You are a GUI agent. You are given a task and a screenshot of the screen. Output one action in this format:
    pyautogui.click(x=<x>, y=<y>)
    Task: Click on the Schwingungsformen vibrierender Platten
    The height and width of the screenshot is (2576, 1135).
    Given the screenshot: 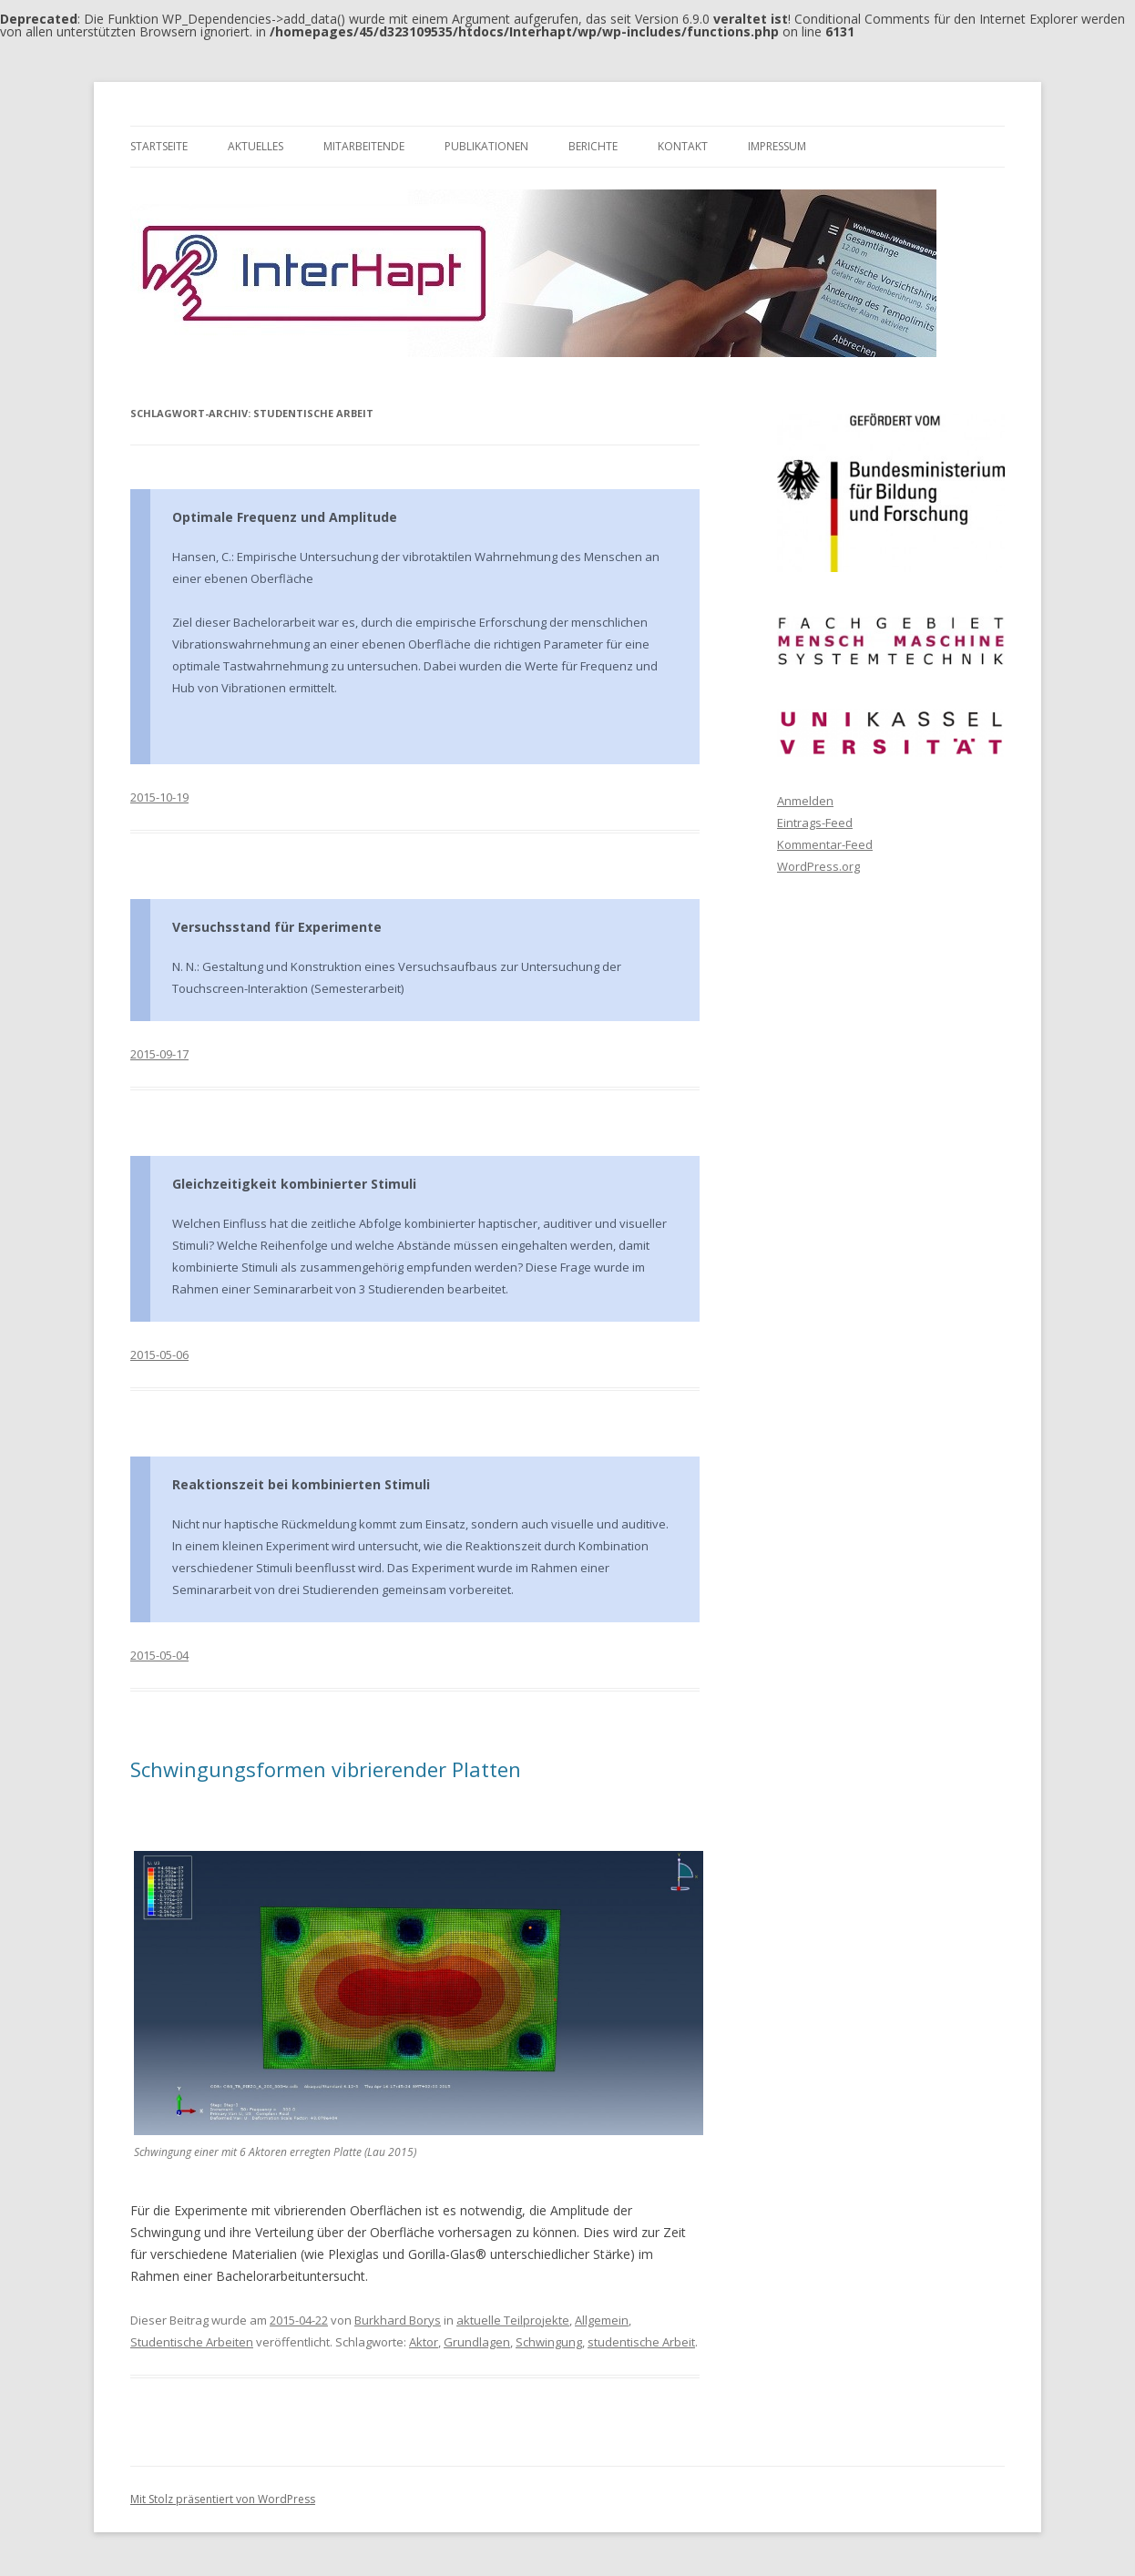 What is the action you would take?
    pyautogui.click(x=325, y=1769)
    